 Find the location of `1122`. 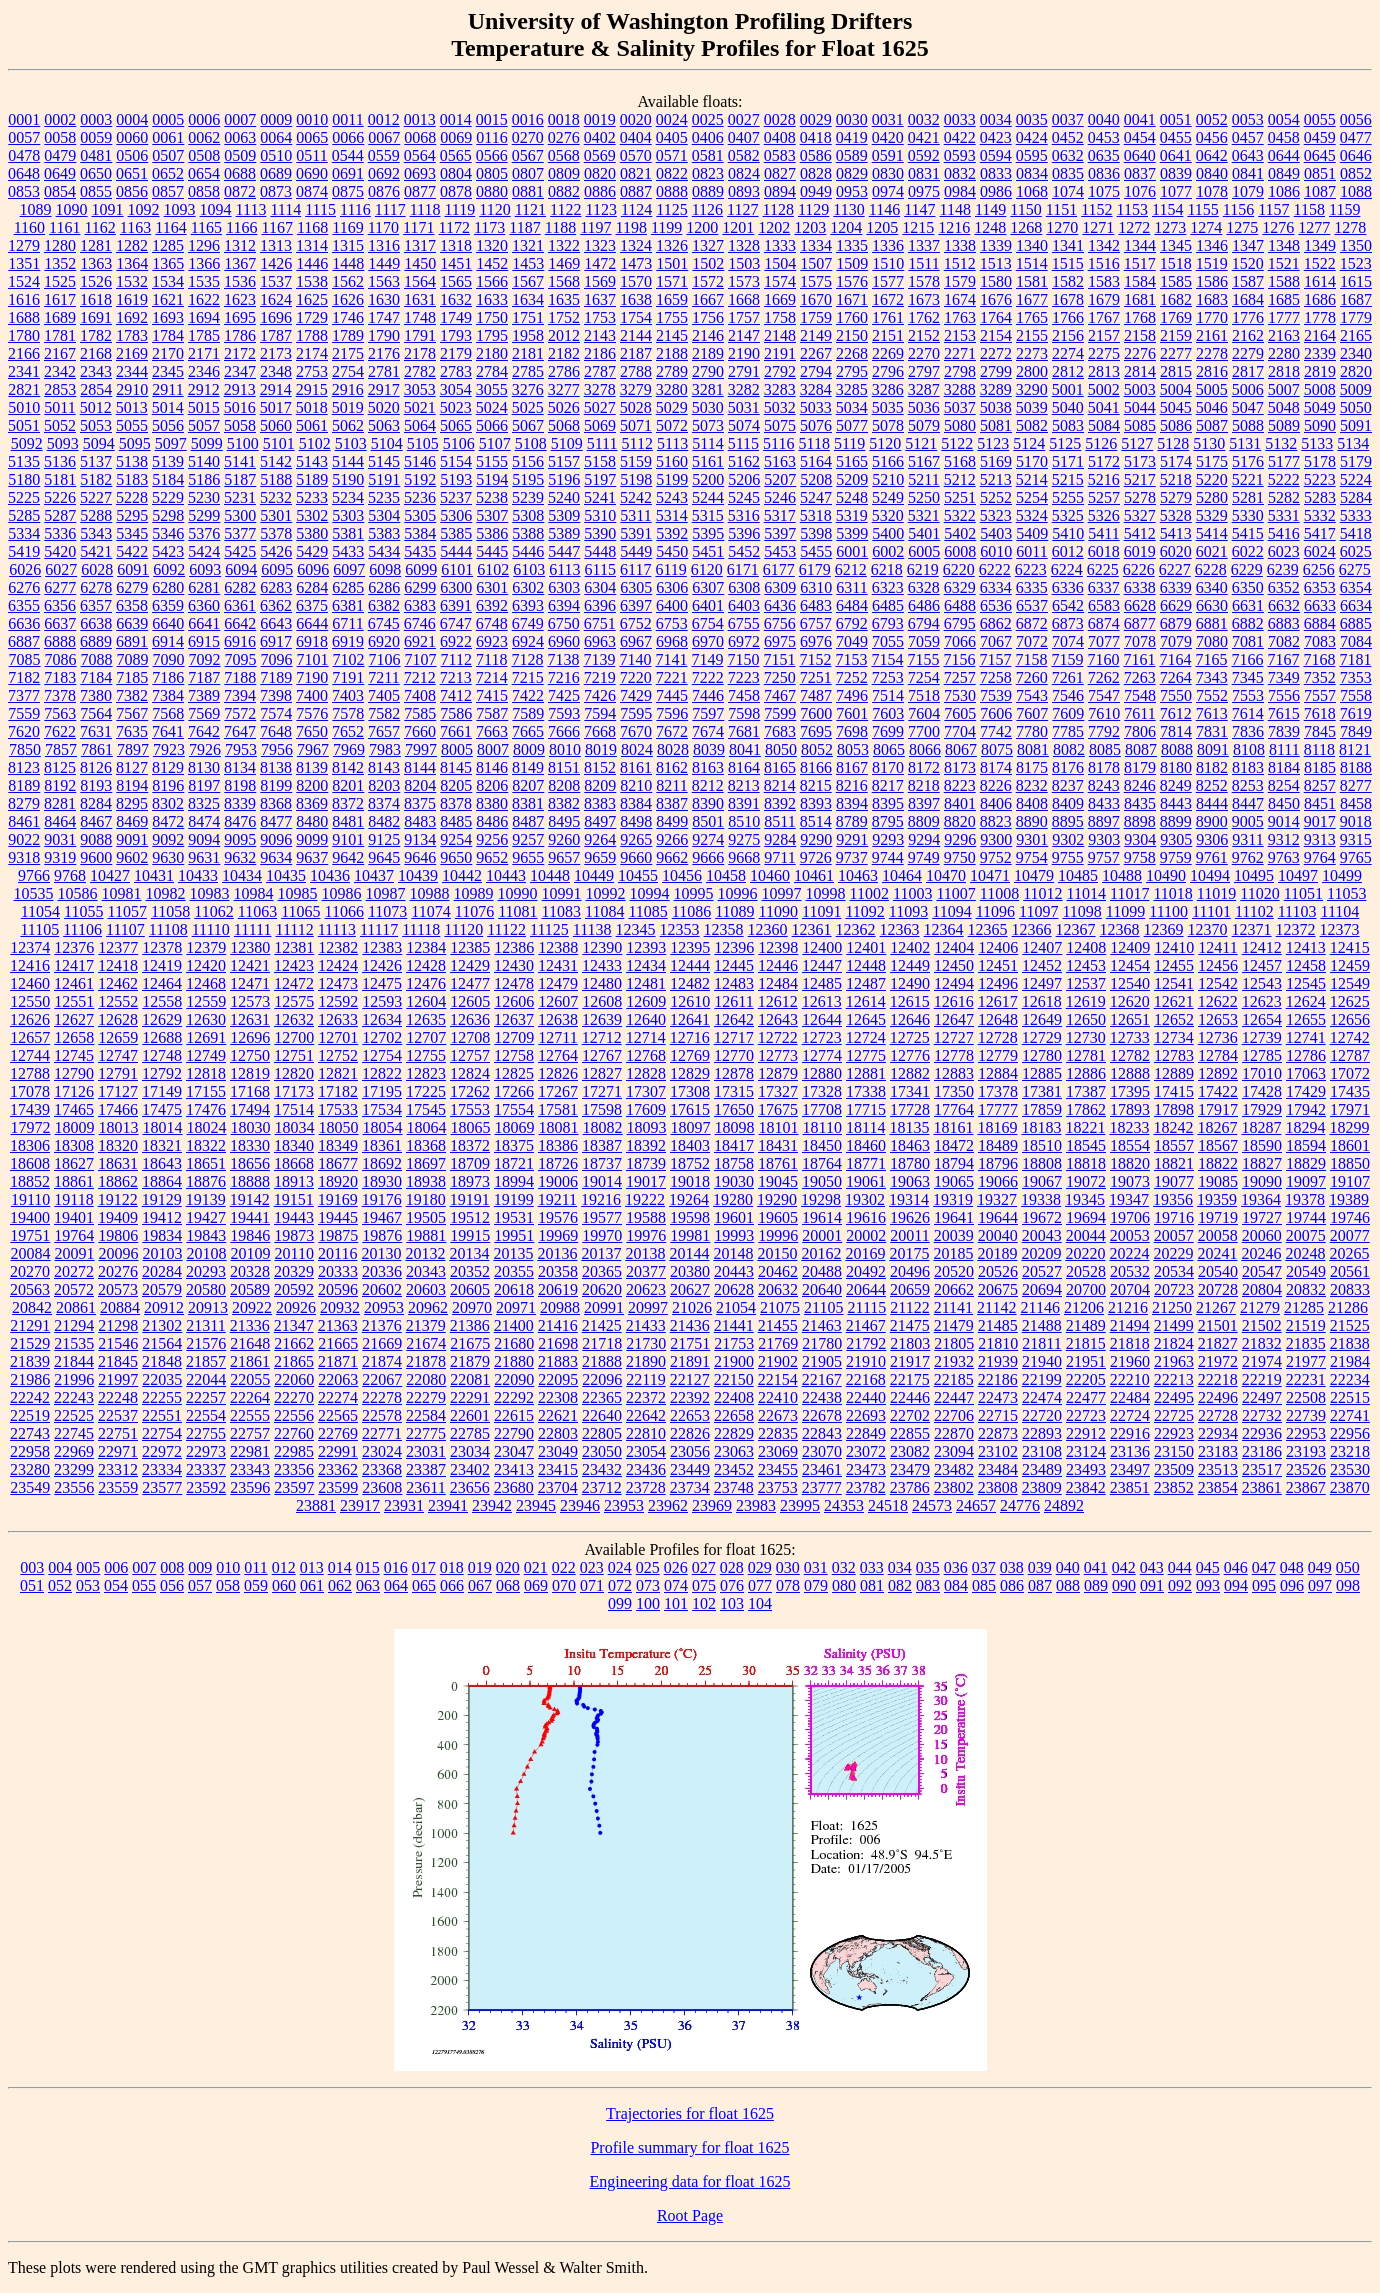

1122 is located at coordinates (565, 209).